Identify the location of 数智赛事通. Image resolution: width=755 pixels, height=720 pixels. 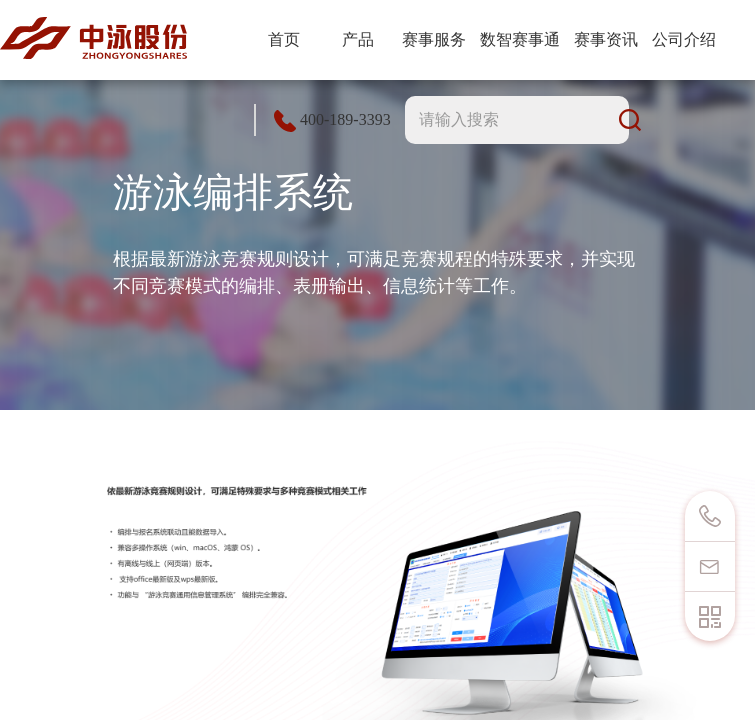
(520, 39).